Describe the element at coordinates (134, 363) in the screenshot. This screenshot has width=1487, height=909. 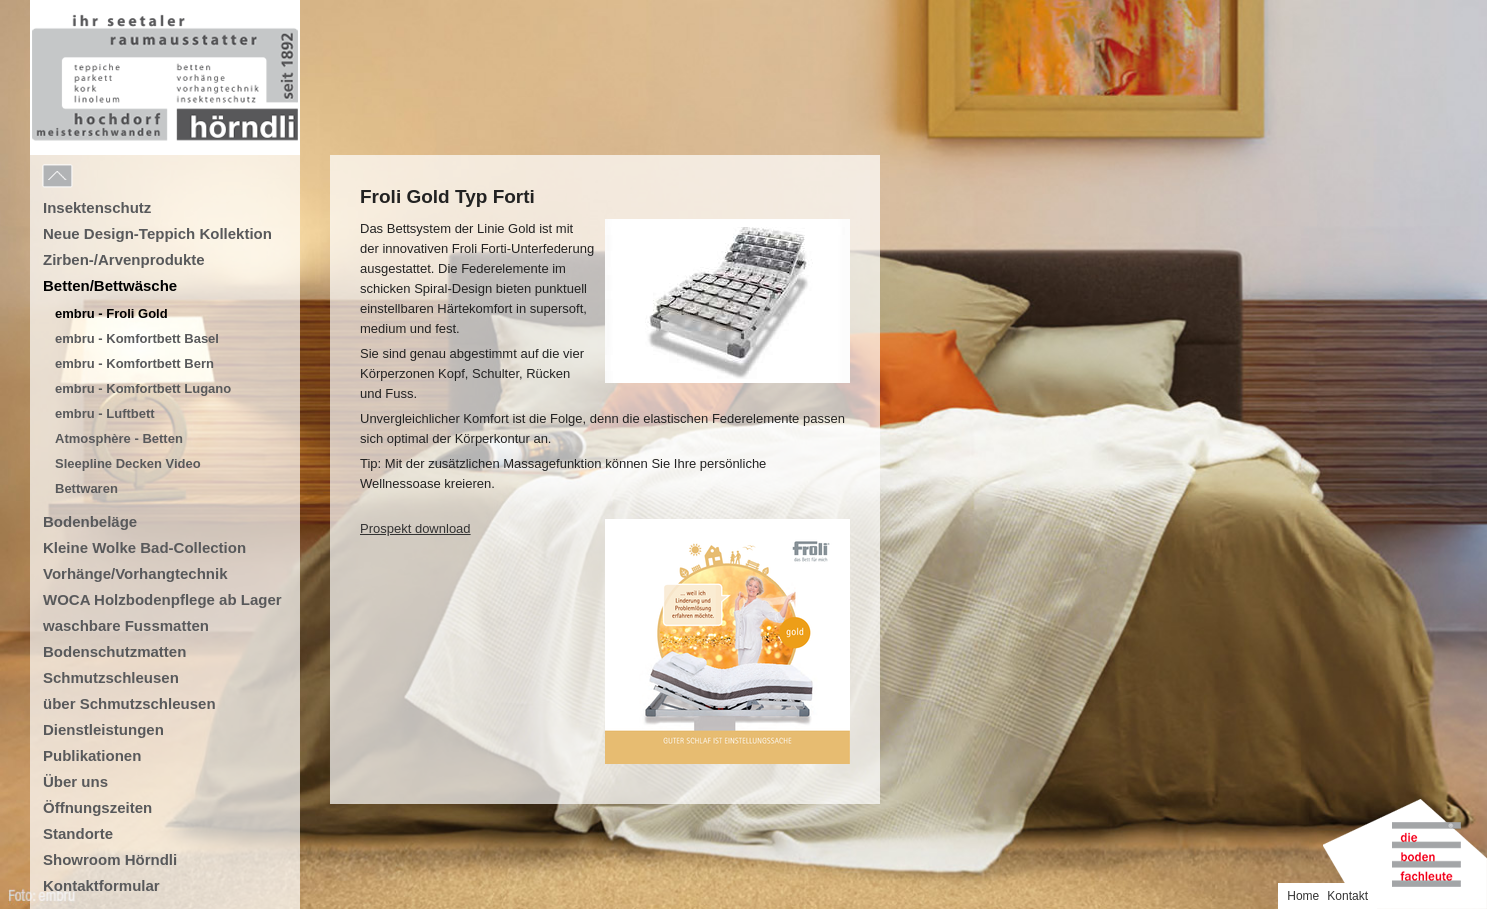
I see `embru - Komfortbett Bern` at that location.